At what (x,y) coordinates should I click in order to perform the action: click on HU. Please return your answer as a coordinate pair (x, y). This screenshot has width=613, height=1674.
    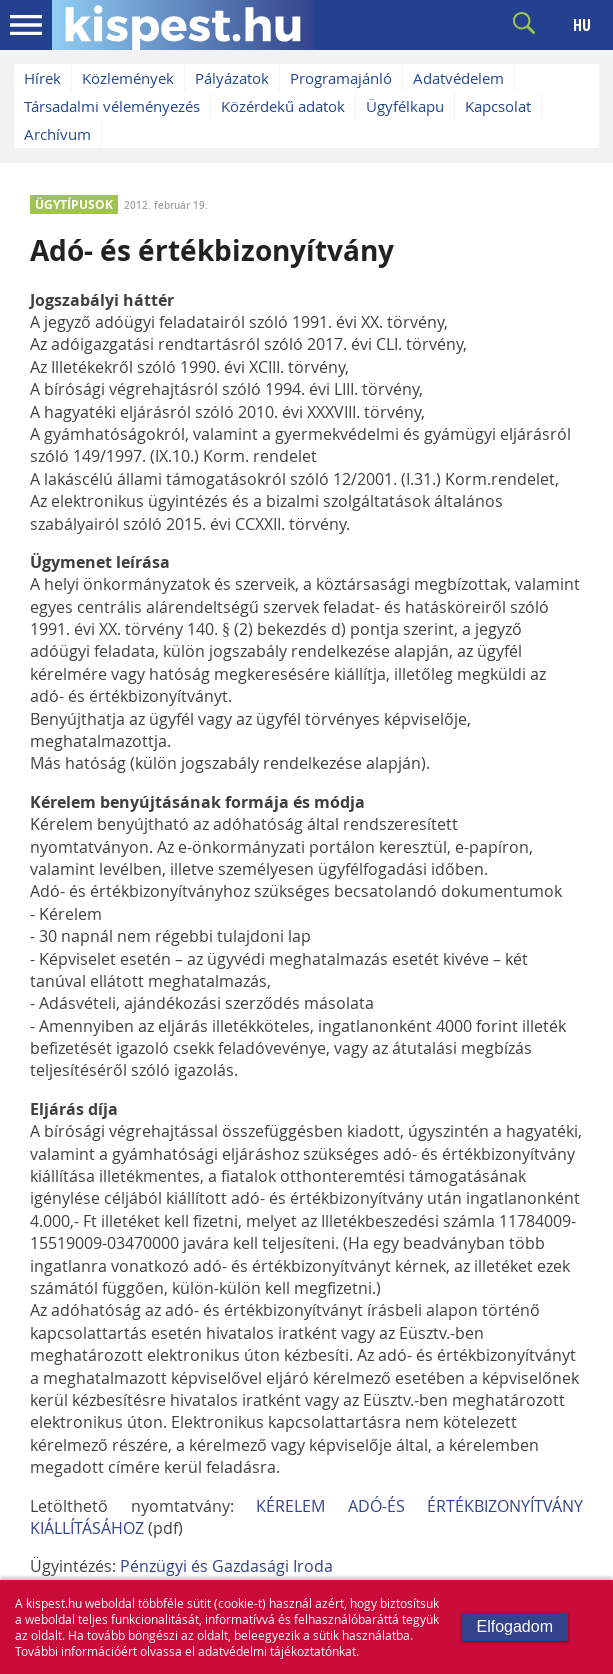
    Looking at the image, I should click on (582, 25).